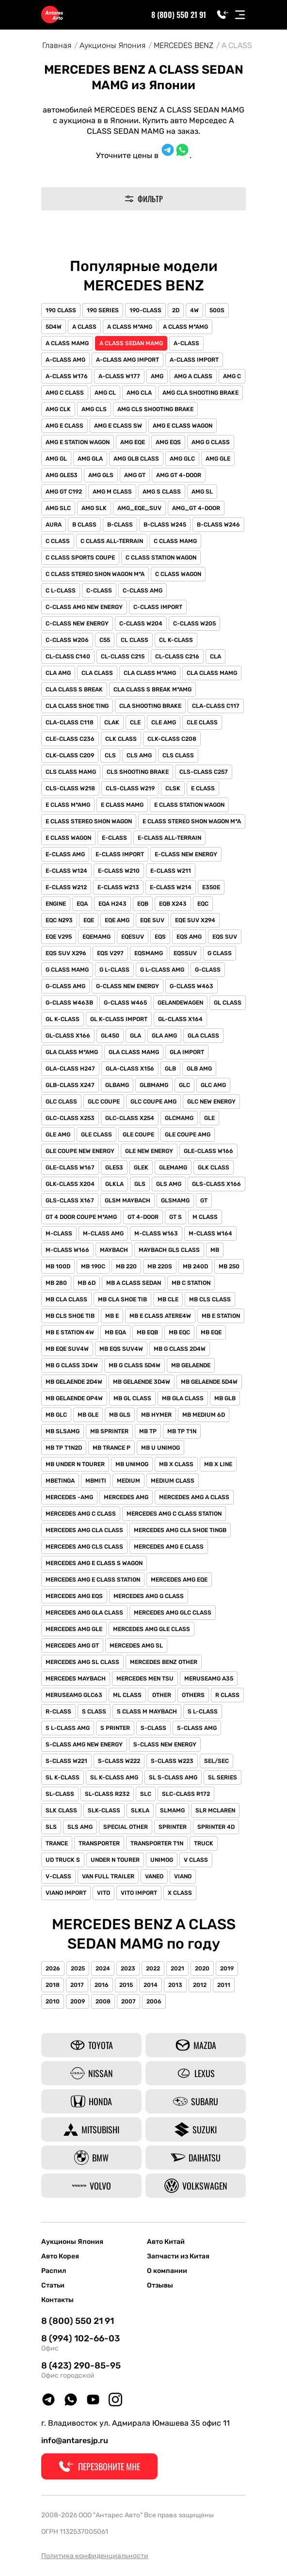 The height and width of the screenshot is (2576, 287). Describe the element at coordinates (64, 425) in the screenshot. I see `AMG E CLASS` at that location.